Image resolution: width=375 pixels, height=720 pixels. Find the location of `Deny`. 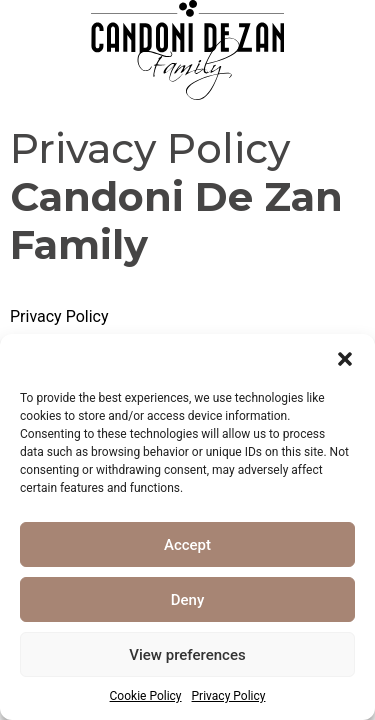

Deny is located at coordinates (188, 600).